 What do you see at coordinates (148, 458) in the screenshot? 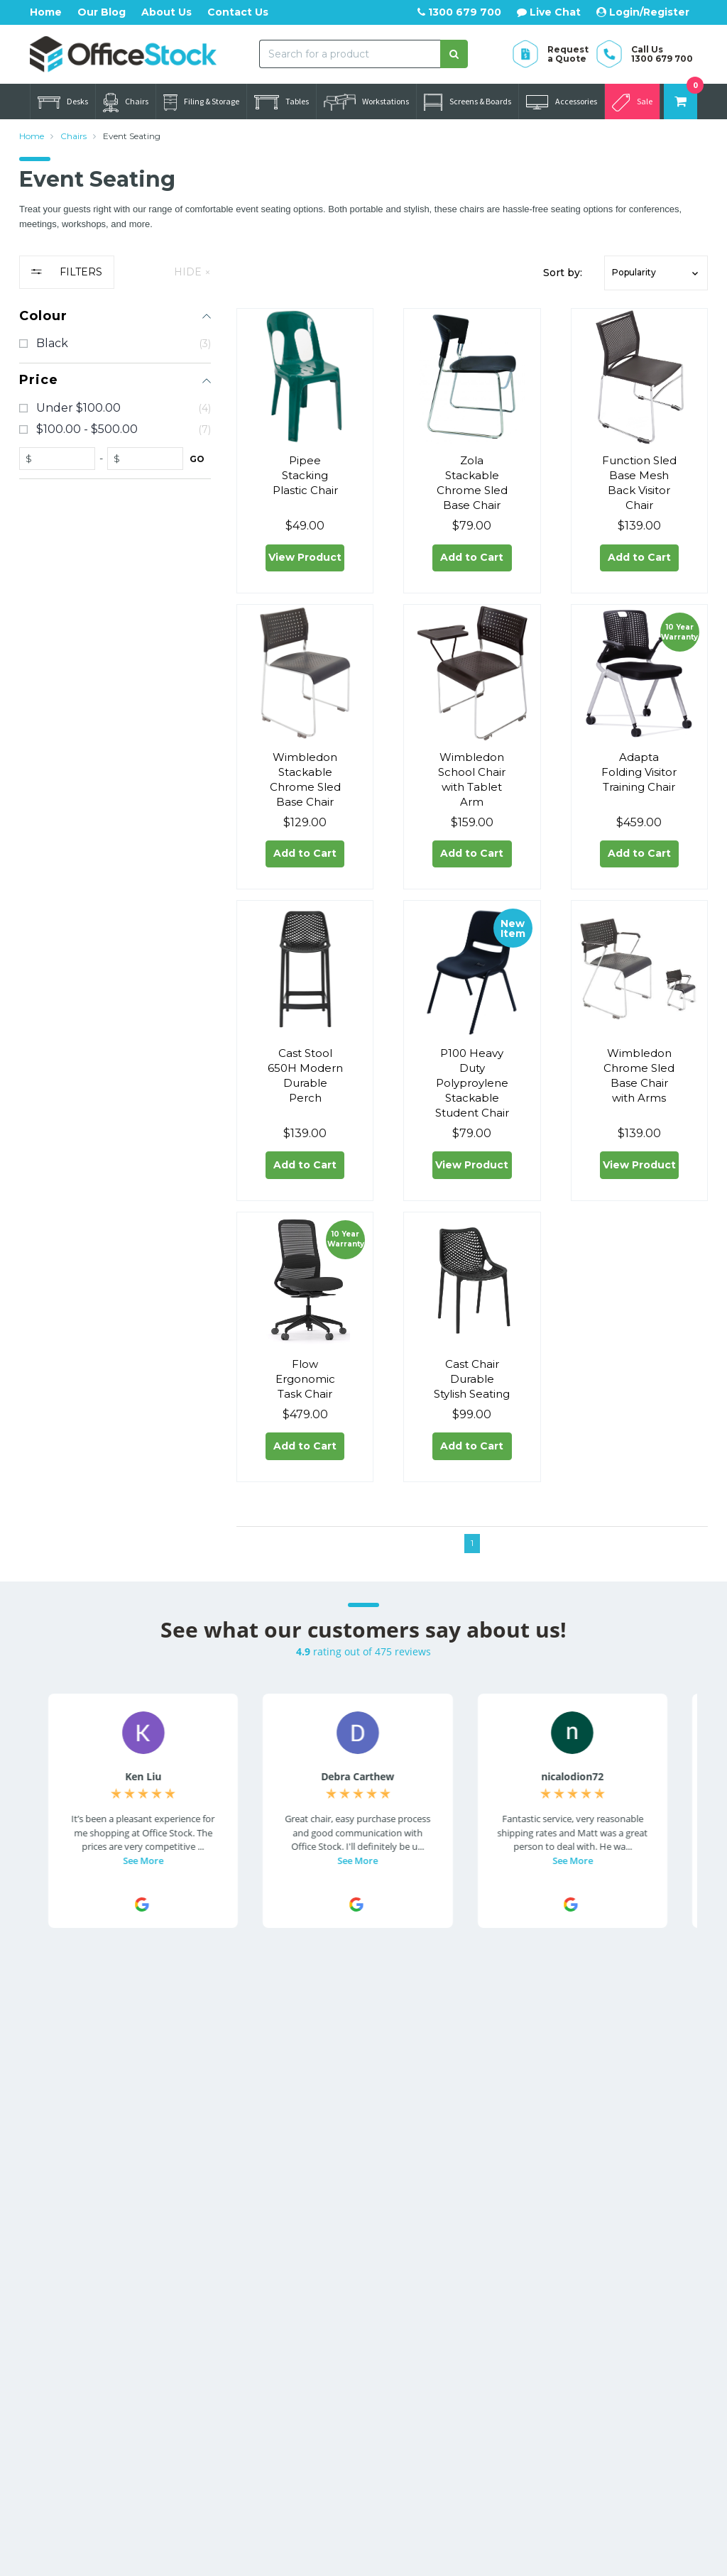
I see `[toprice]` at bounding box center [148, 458].